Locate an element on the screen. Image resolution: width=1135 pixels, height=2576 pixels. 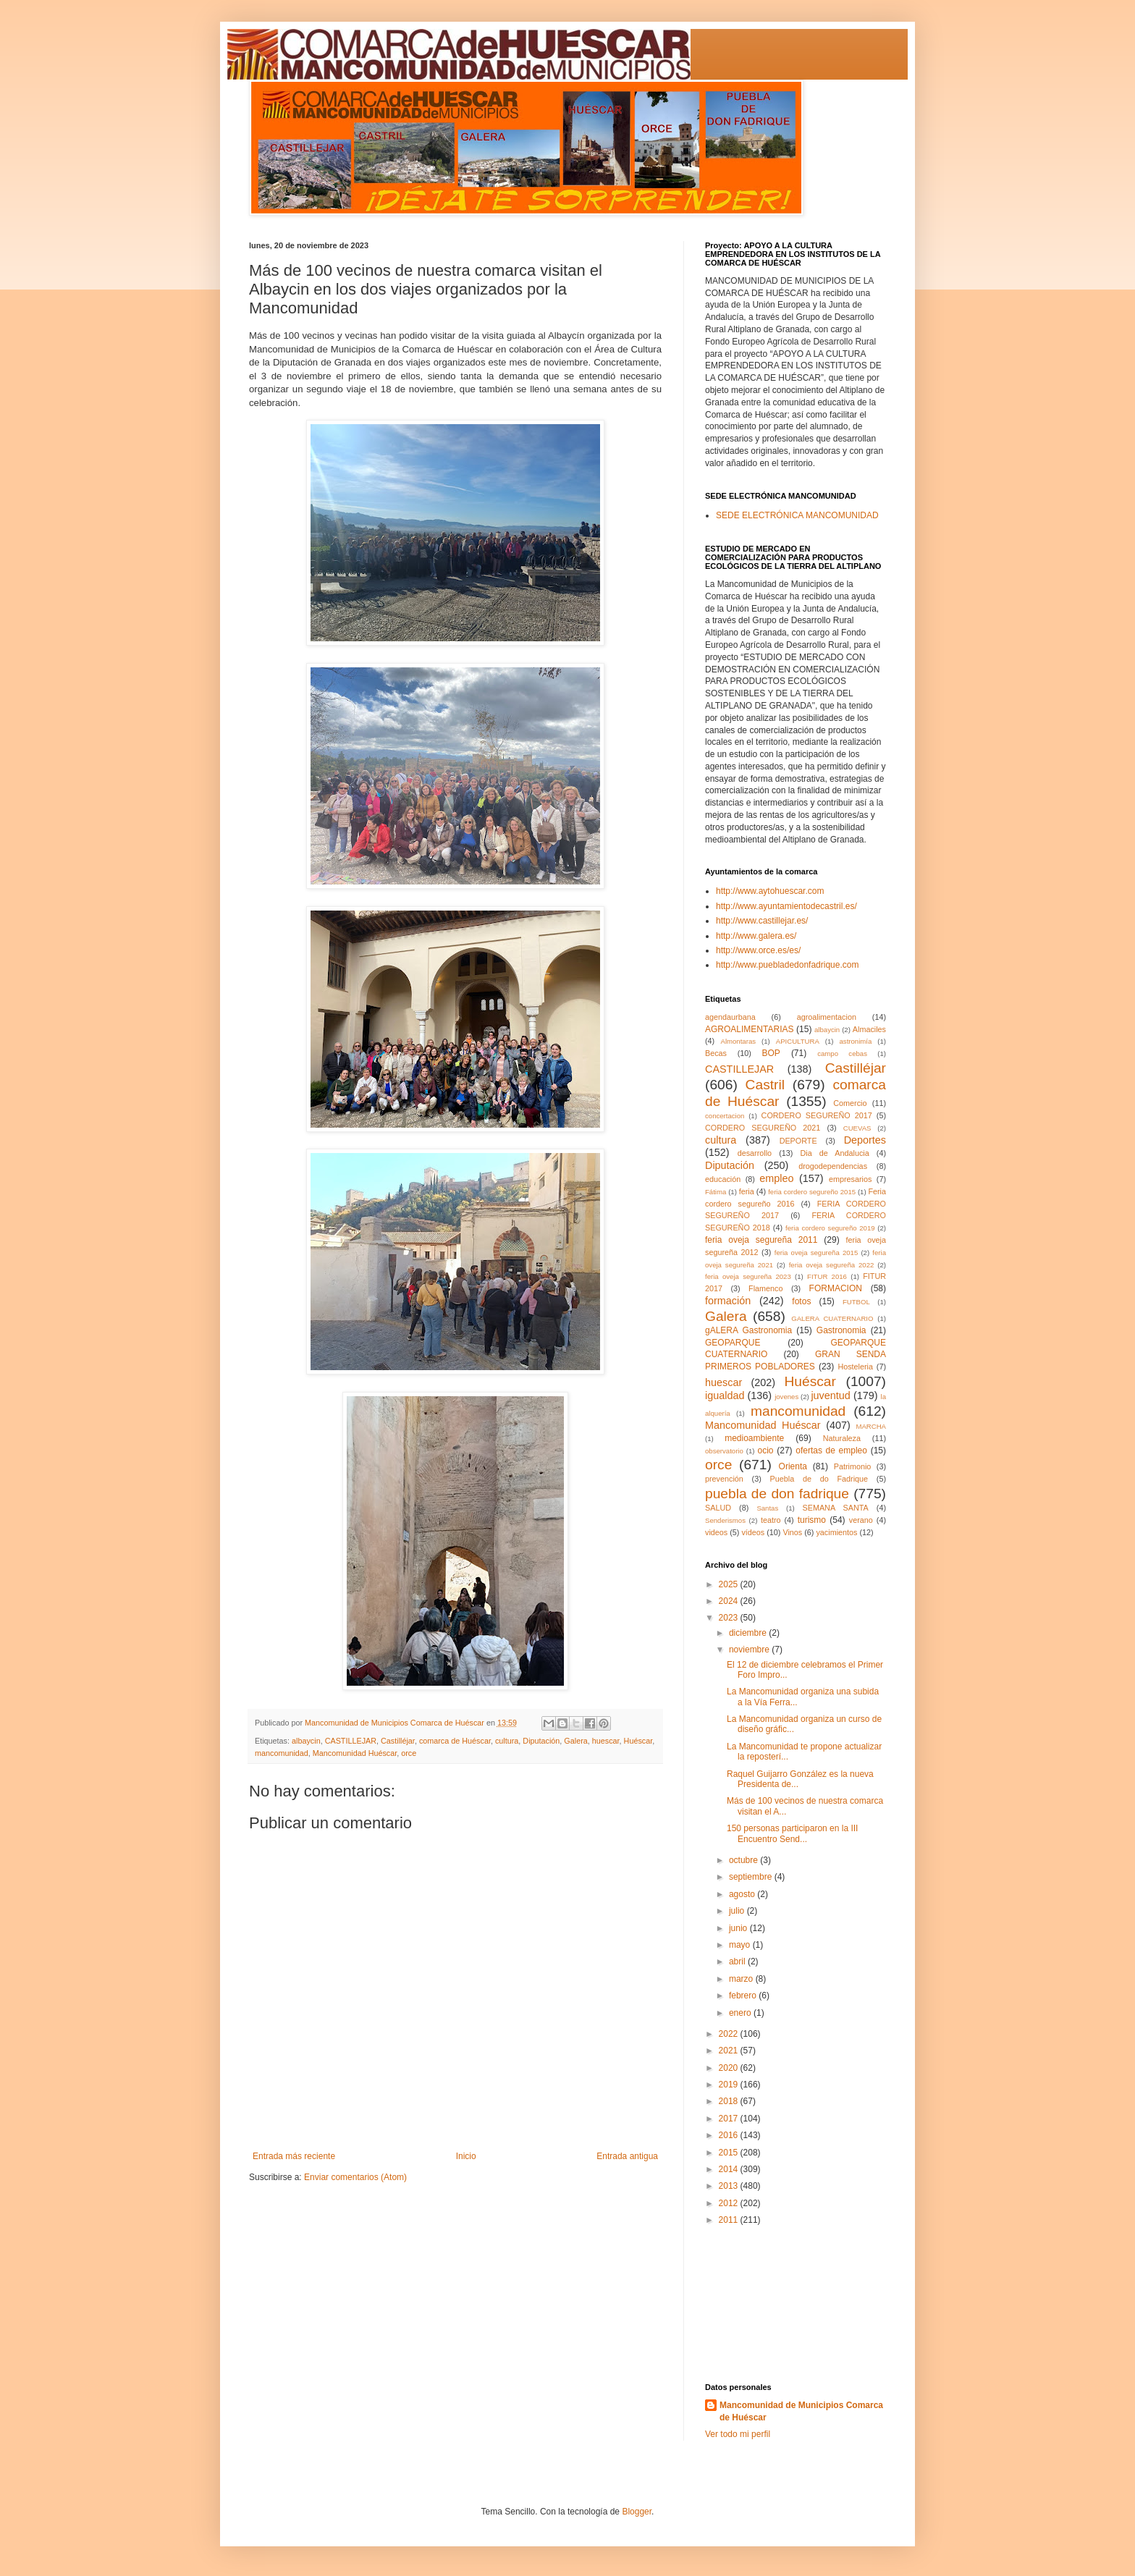
2021 is located at coordinates (730, 2050).